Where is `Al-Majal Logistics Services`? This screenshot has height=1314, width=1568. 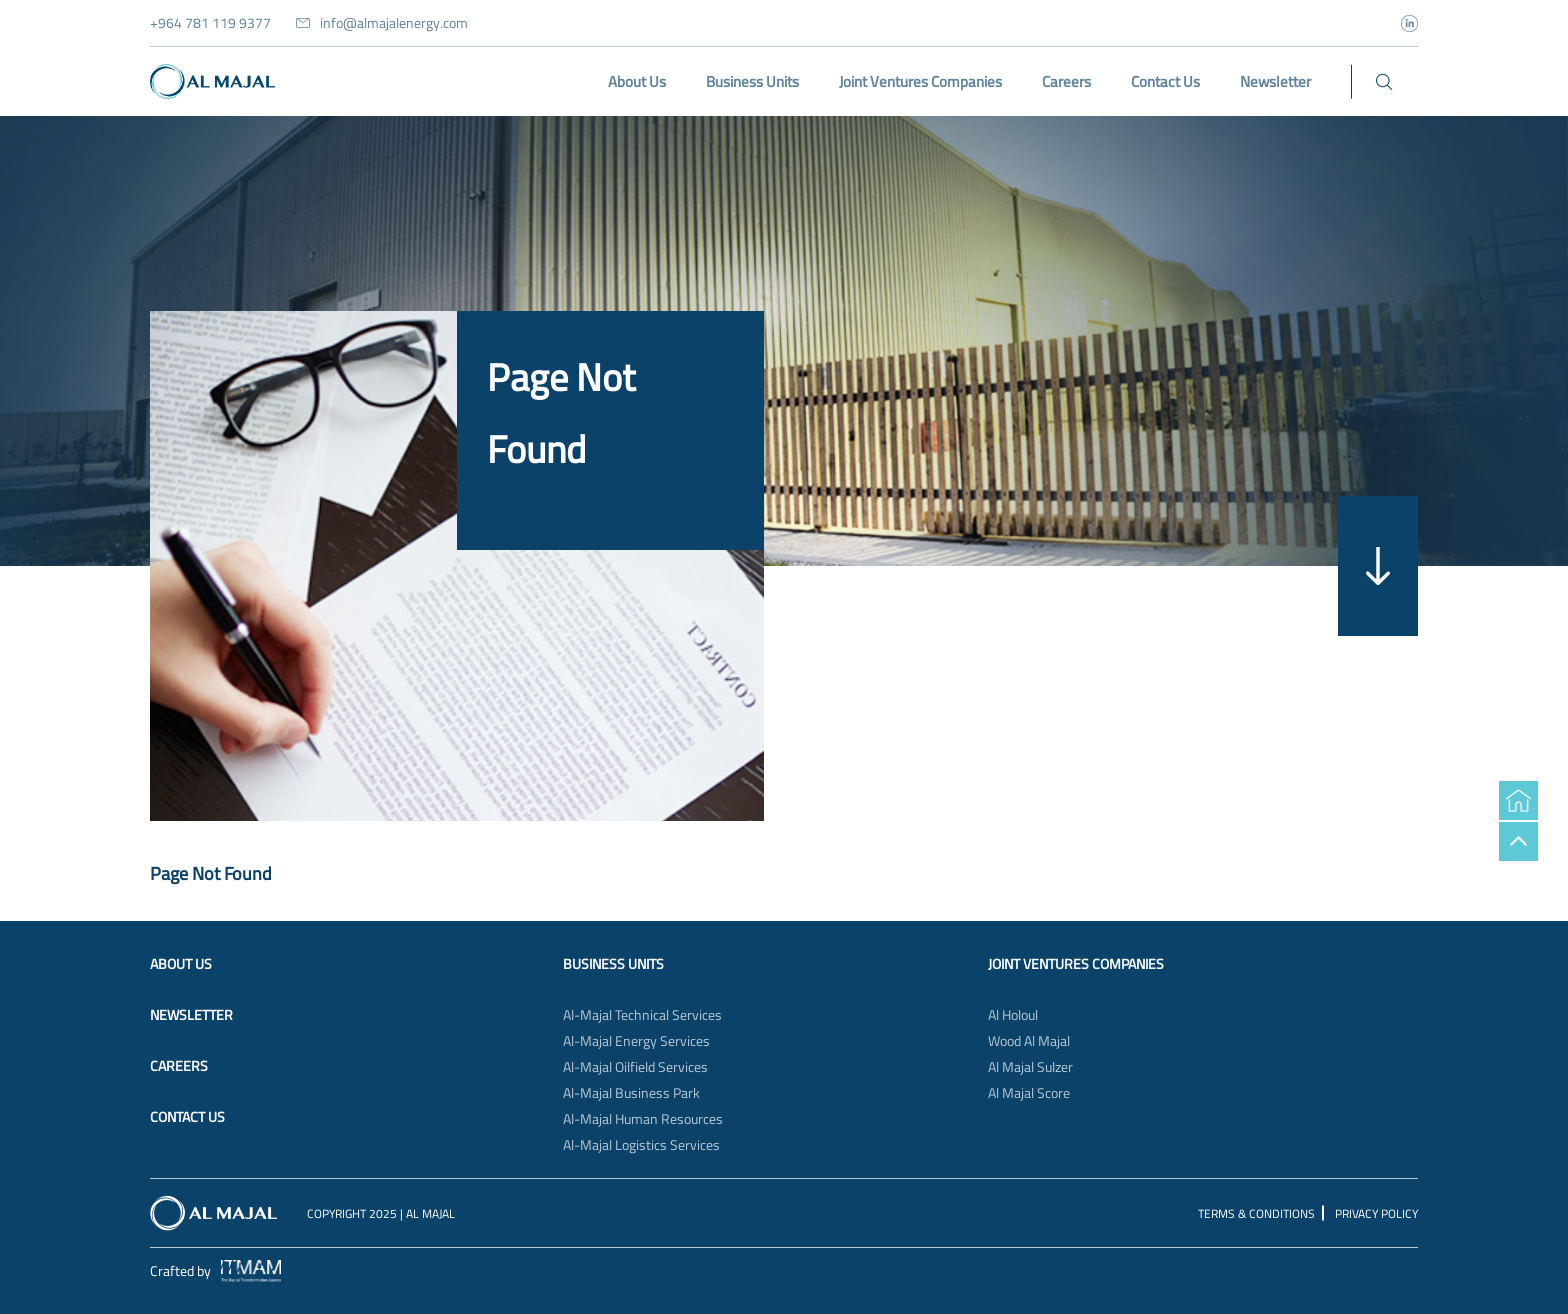 Al-Majal Logistics Services is located at coordinates (641, 1145).